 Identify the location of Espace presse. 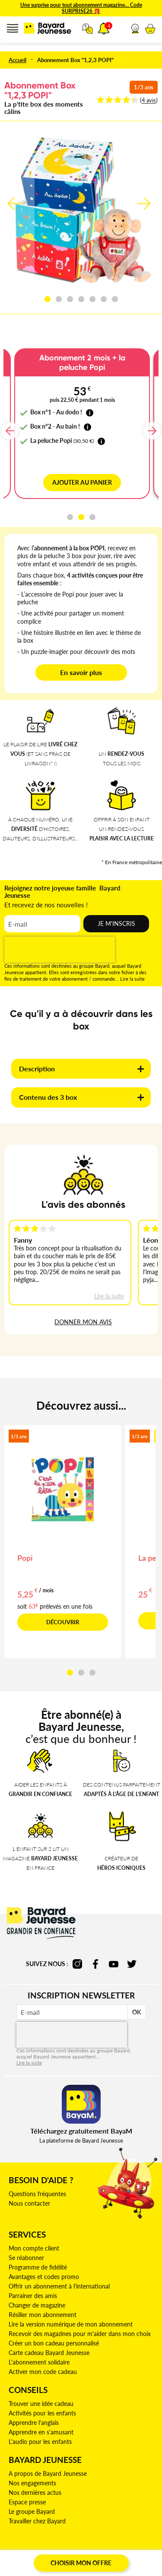
(27, 2502).